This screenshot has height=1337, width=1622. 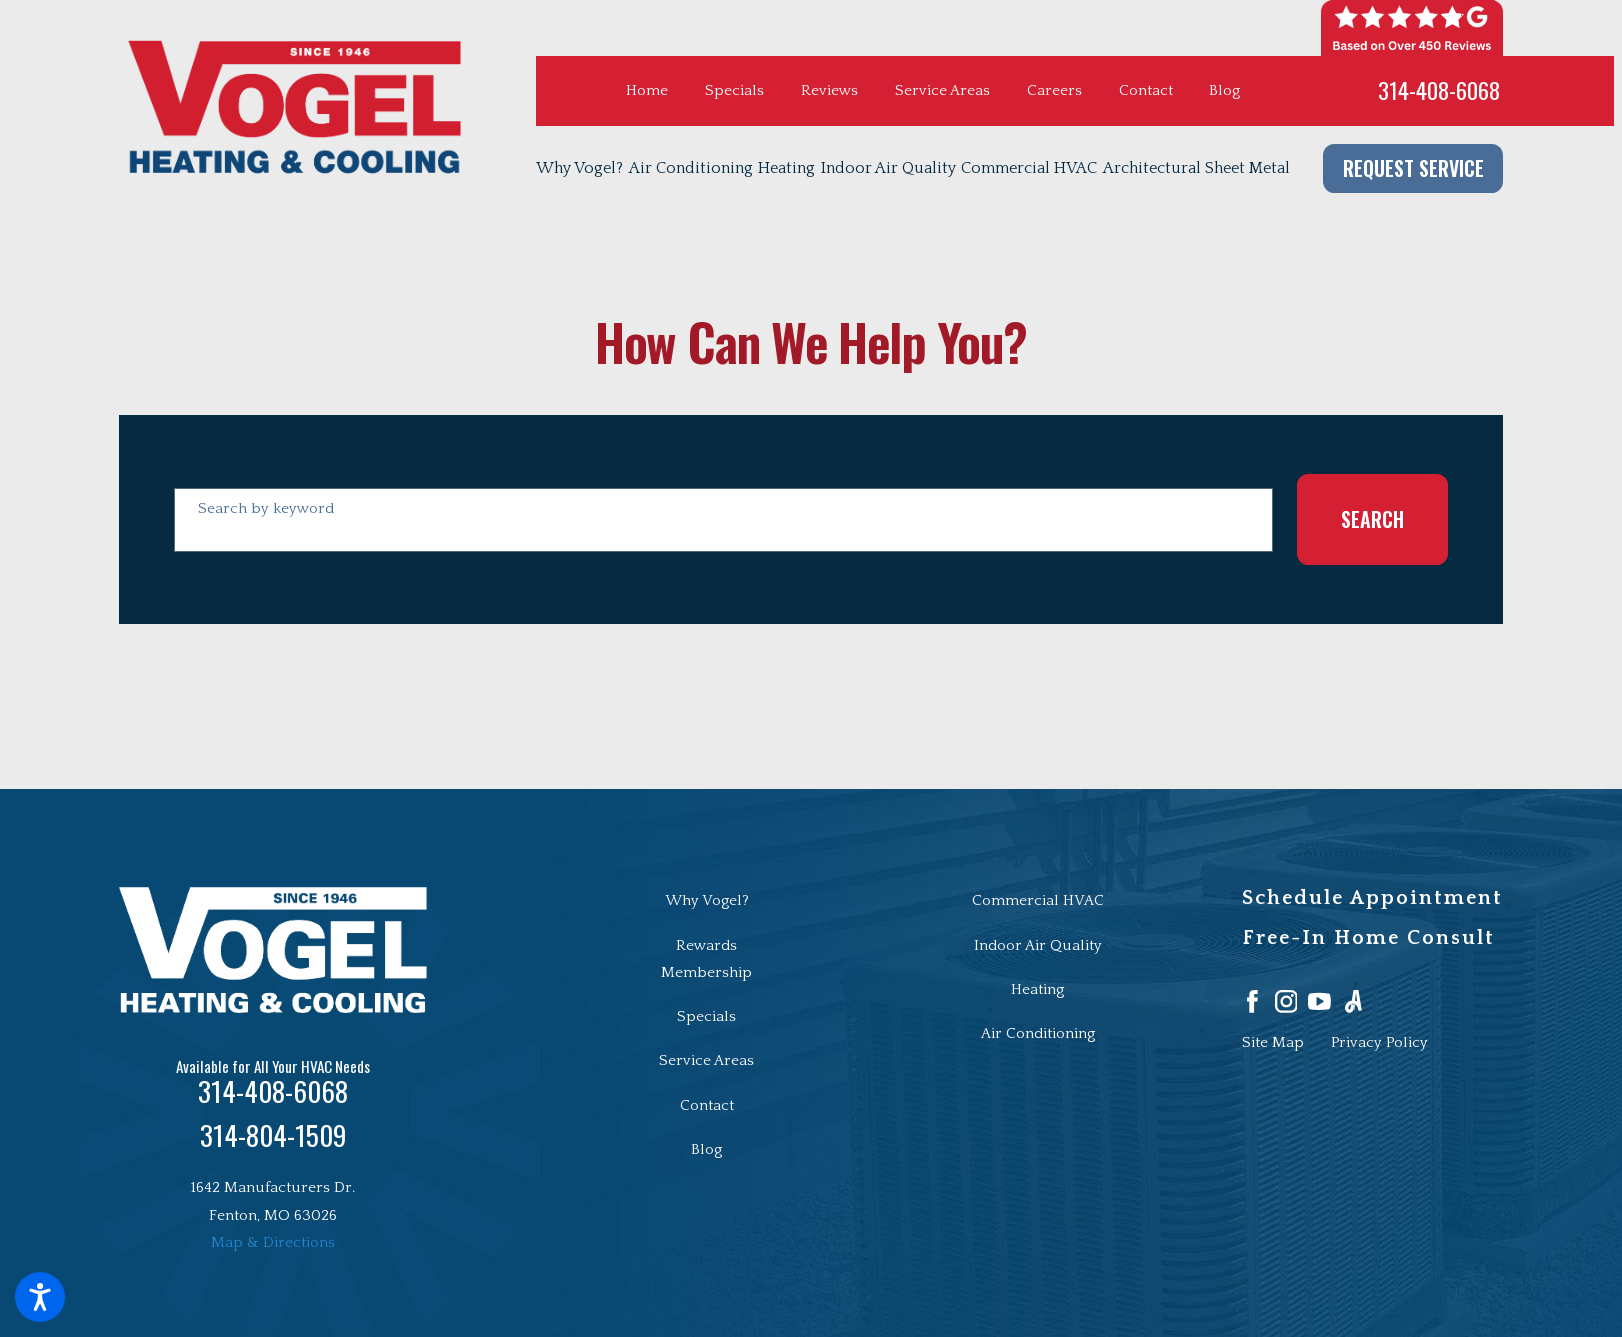 What do you see at coordinates (1273, 1042) in the screenshot?
I see `Site Map` at bounding box center [1273, 1042].